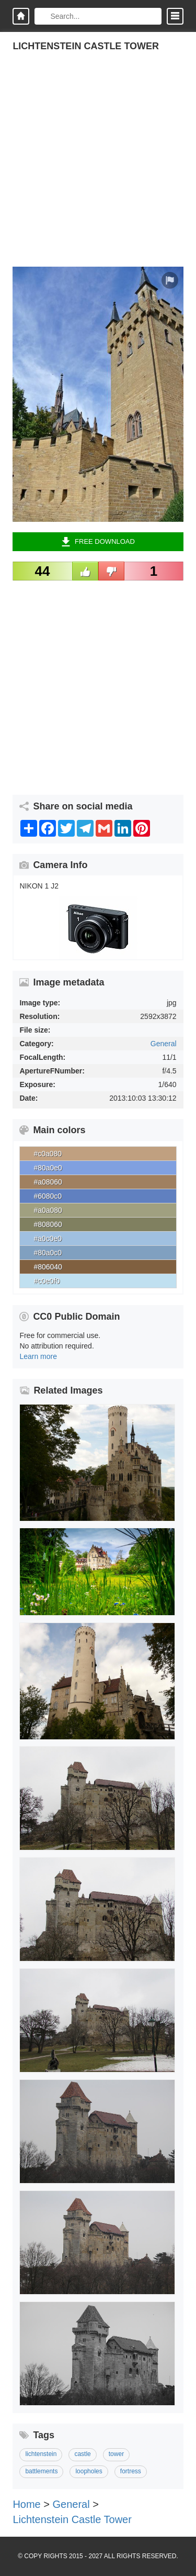 The width and height of the screenshot is (196, 2576). I want to click on castle, so click(82, 2454).